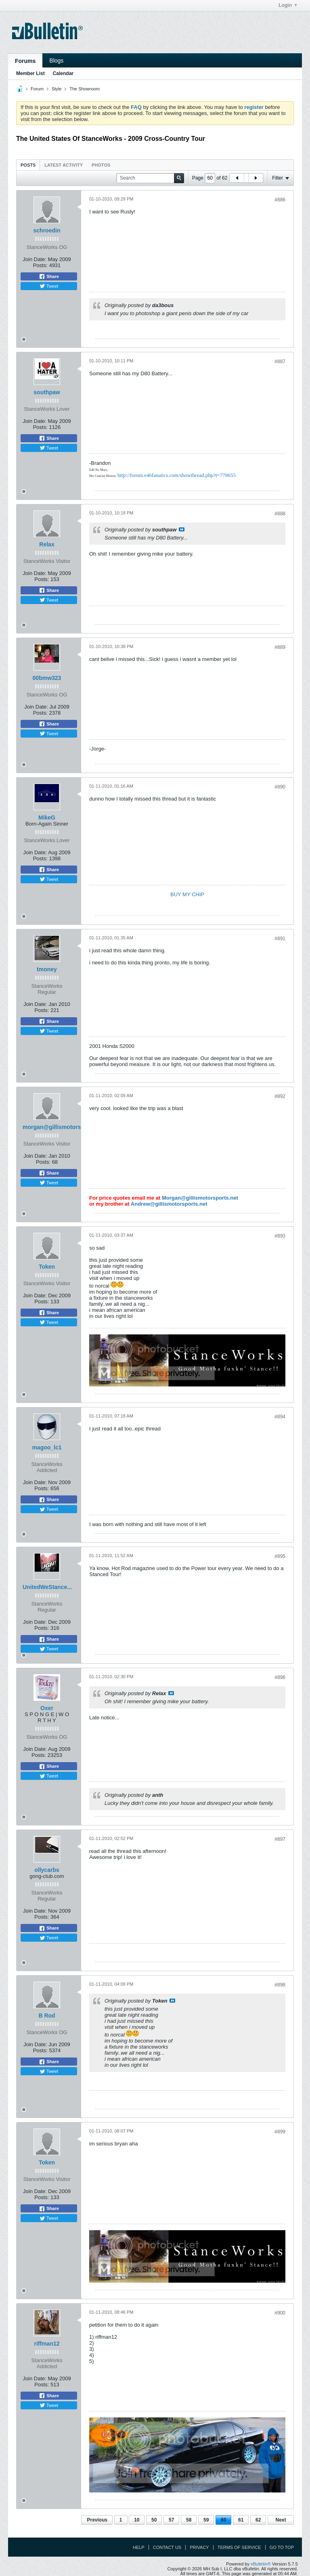  Describe the element at coordinates (84, 88) in the screenshot. I see `The Showroom` at that location.